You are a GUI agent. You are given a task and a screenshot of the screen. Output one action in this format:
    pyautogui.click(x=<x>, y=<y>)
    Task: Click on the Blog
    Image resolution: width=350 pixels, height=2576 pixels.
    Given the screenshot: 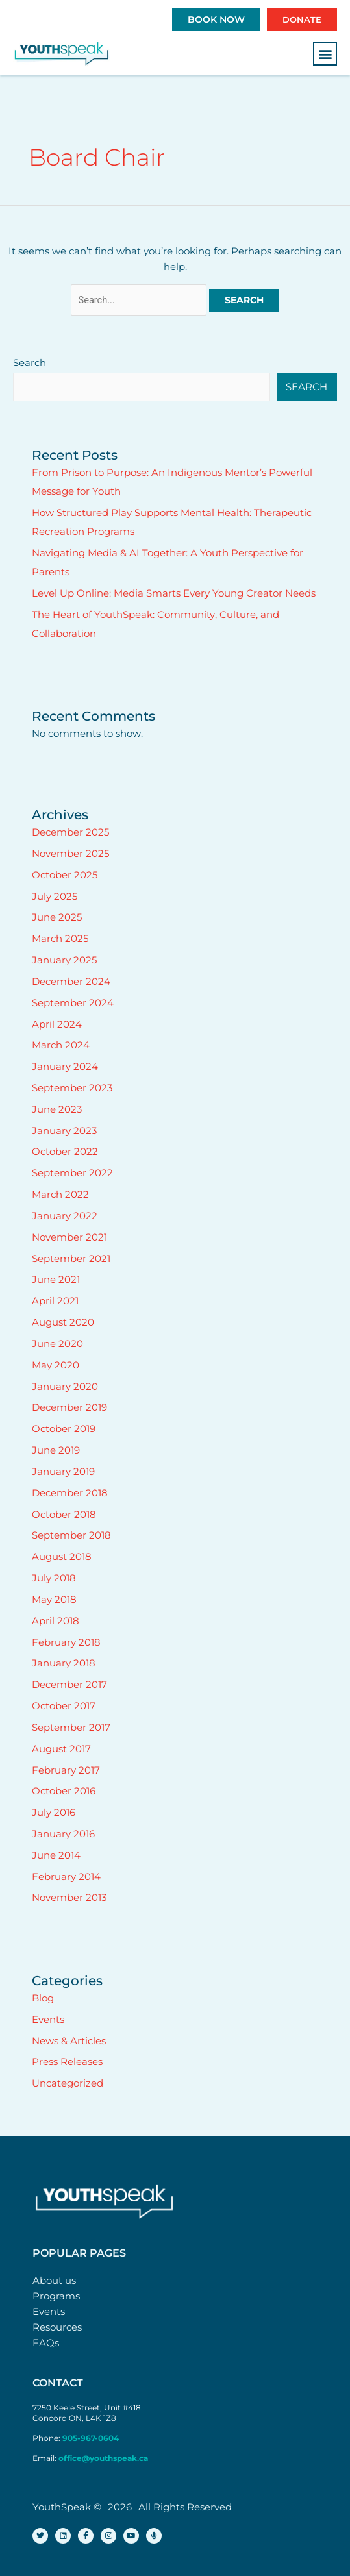 What is the action you would take?
    pyautogui.click(x=43, y=1998)
    